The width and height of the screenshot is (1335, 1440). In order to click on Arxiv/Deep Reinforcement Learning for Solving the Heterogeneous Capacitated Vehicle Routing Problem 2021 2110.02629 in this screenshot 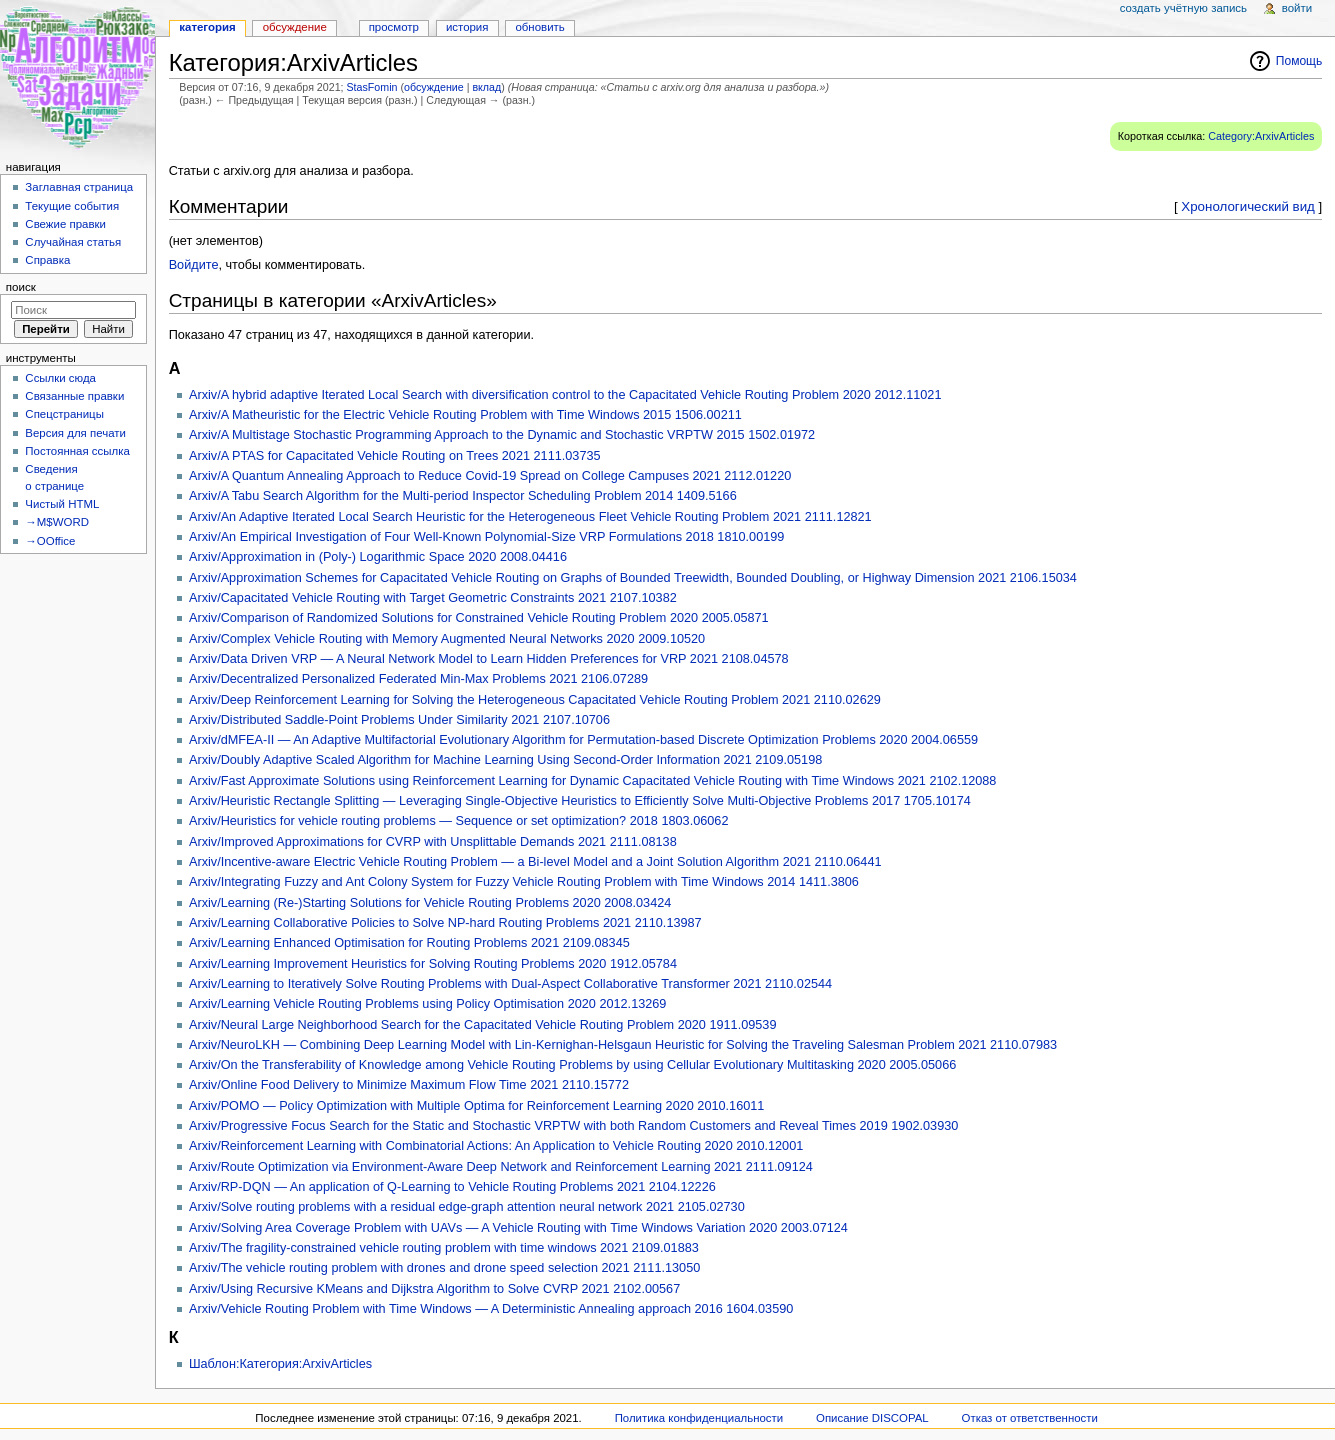, I will do `click(535, 700)`.